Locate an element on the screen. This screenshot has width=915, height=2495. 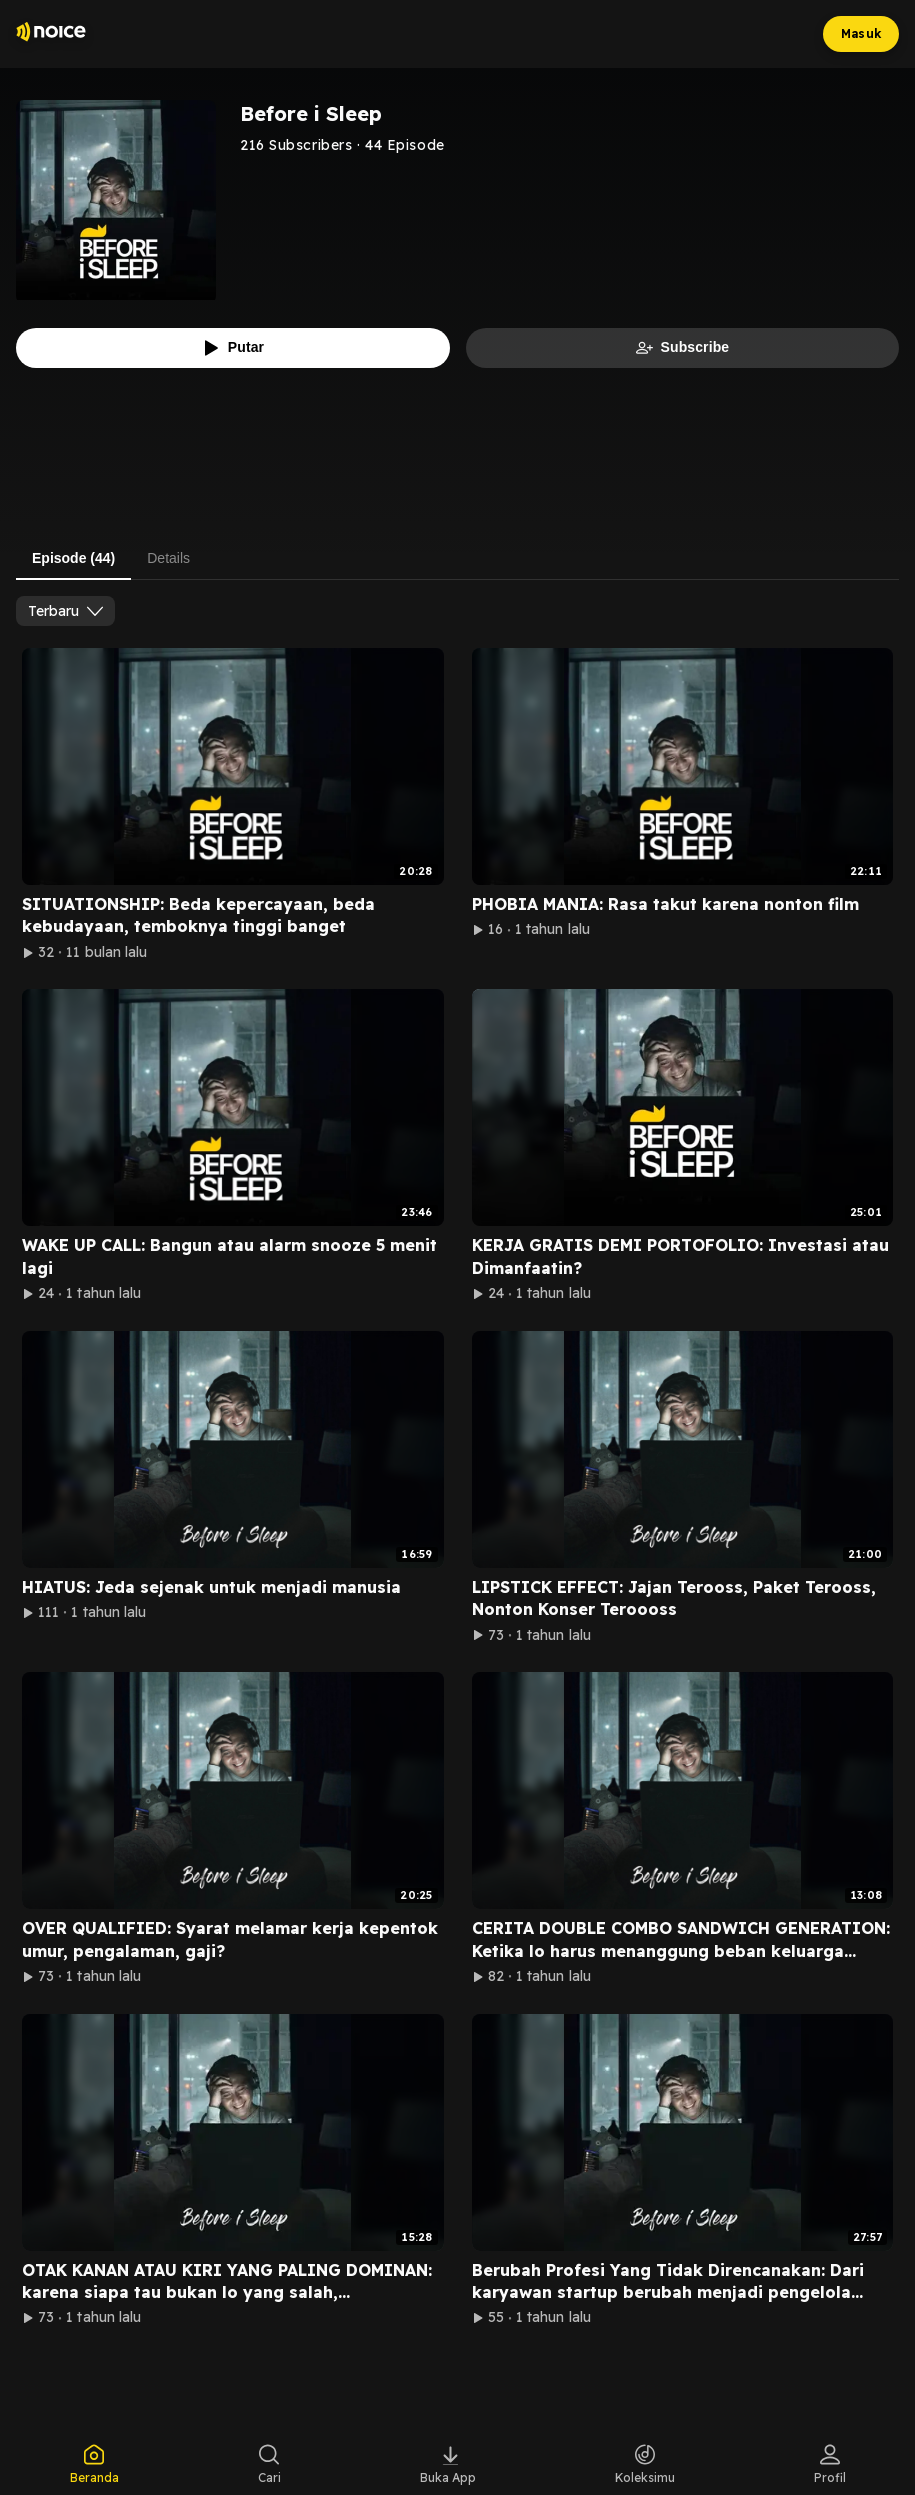
Details [tab] is located at coordinates (168, 558).